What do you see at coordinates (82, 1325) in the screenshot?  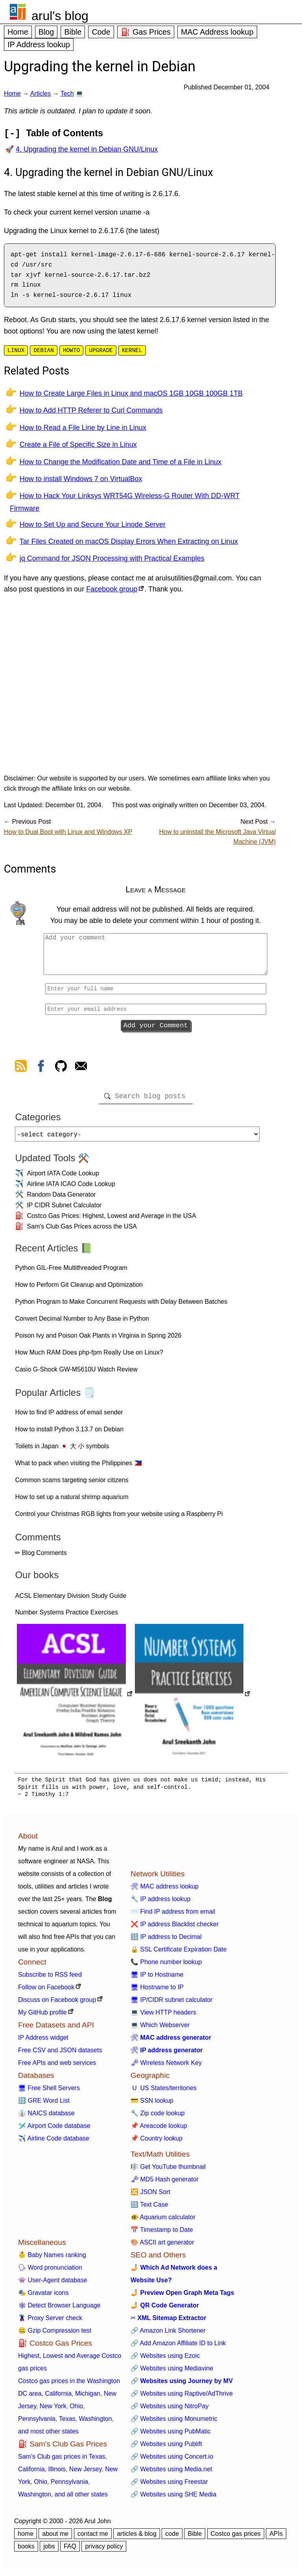 I see `Convert Decimal Number to Any Base in Python` at bounding box center [82, 1325].